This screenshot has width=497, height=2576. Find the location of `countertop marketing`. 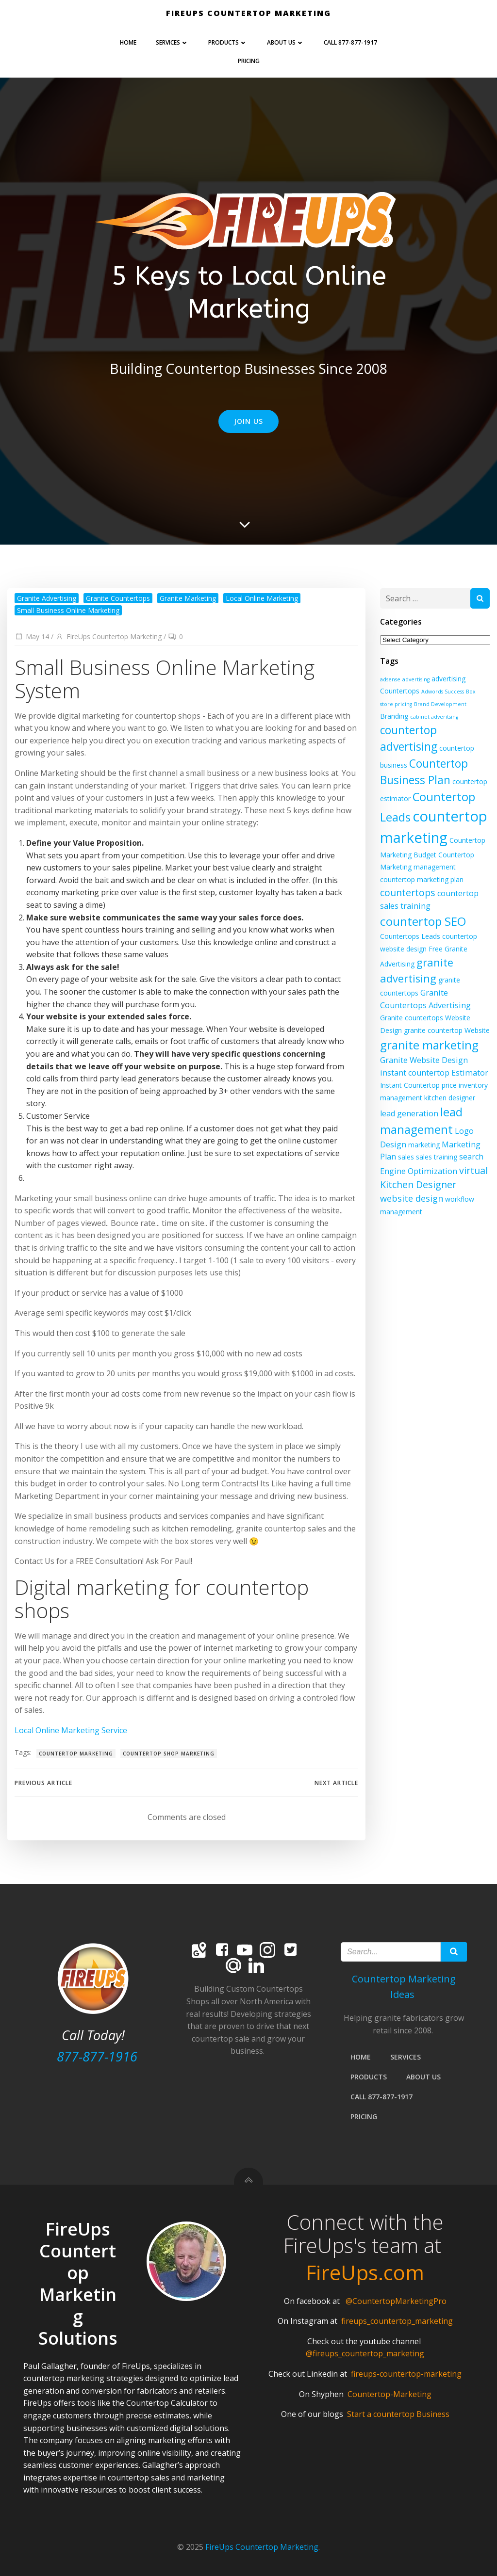

countertop marketing is located at coordinates (76, 1753).